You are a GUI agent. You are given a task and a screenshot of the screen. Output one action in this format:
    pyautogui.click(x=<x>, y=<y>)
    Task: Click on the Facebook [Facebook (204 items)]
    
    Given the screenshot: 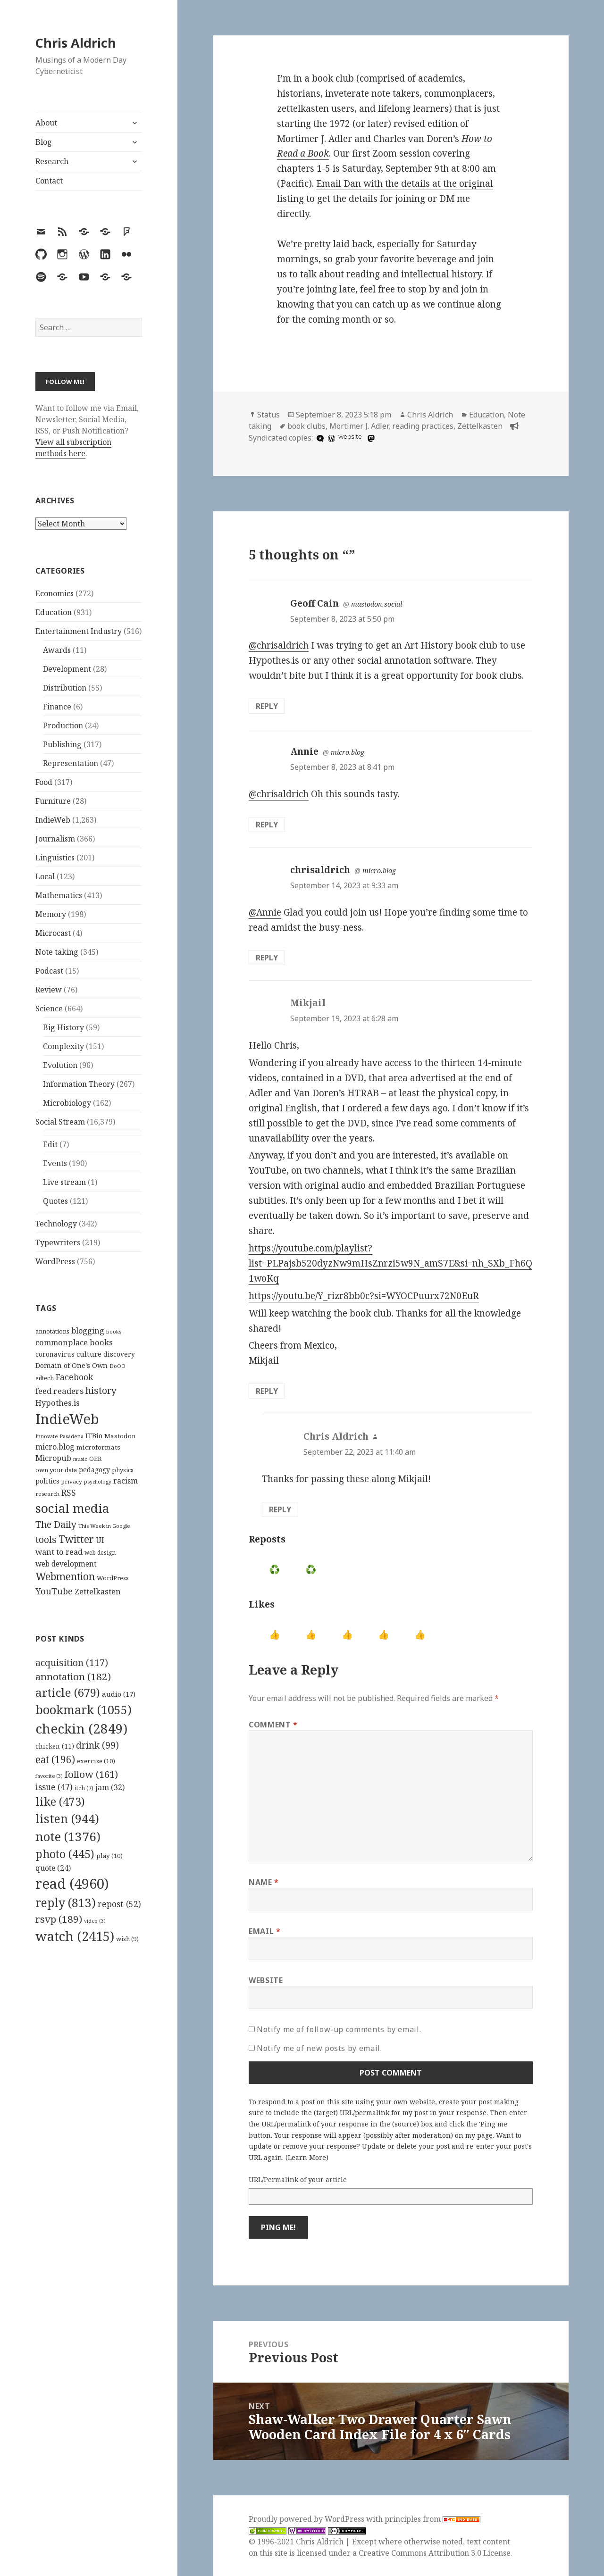 What is the action you would take?
    pyautogui.click(x=74, y=1377)
    